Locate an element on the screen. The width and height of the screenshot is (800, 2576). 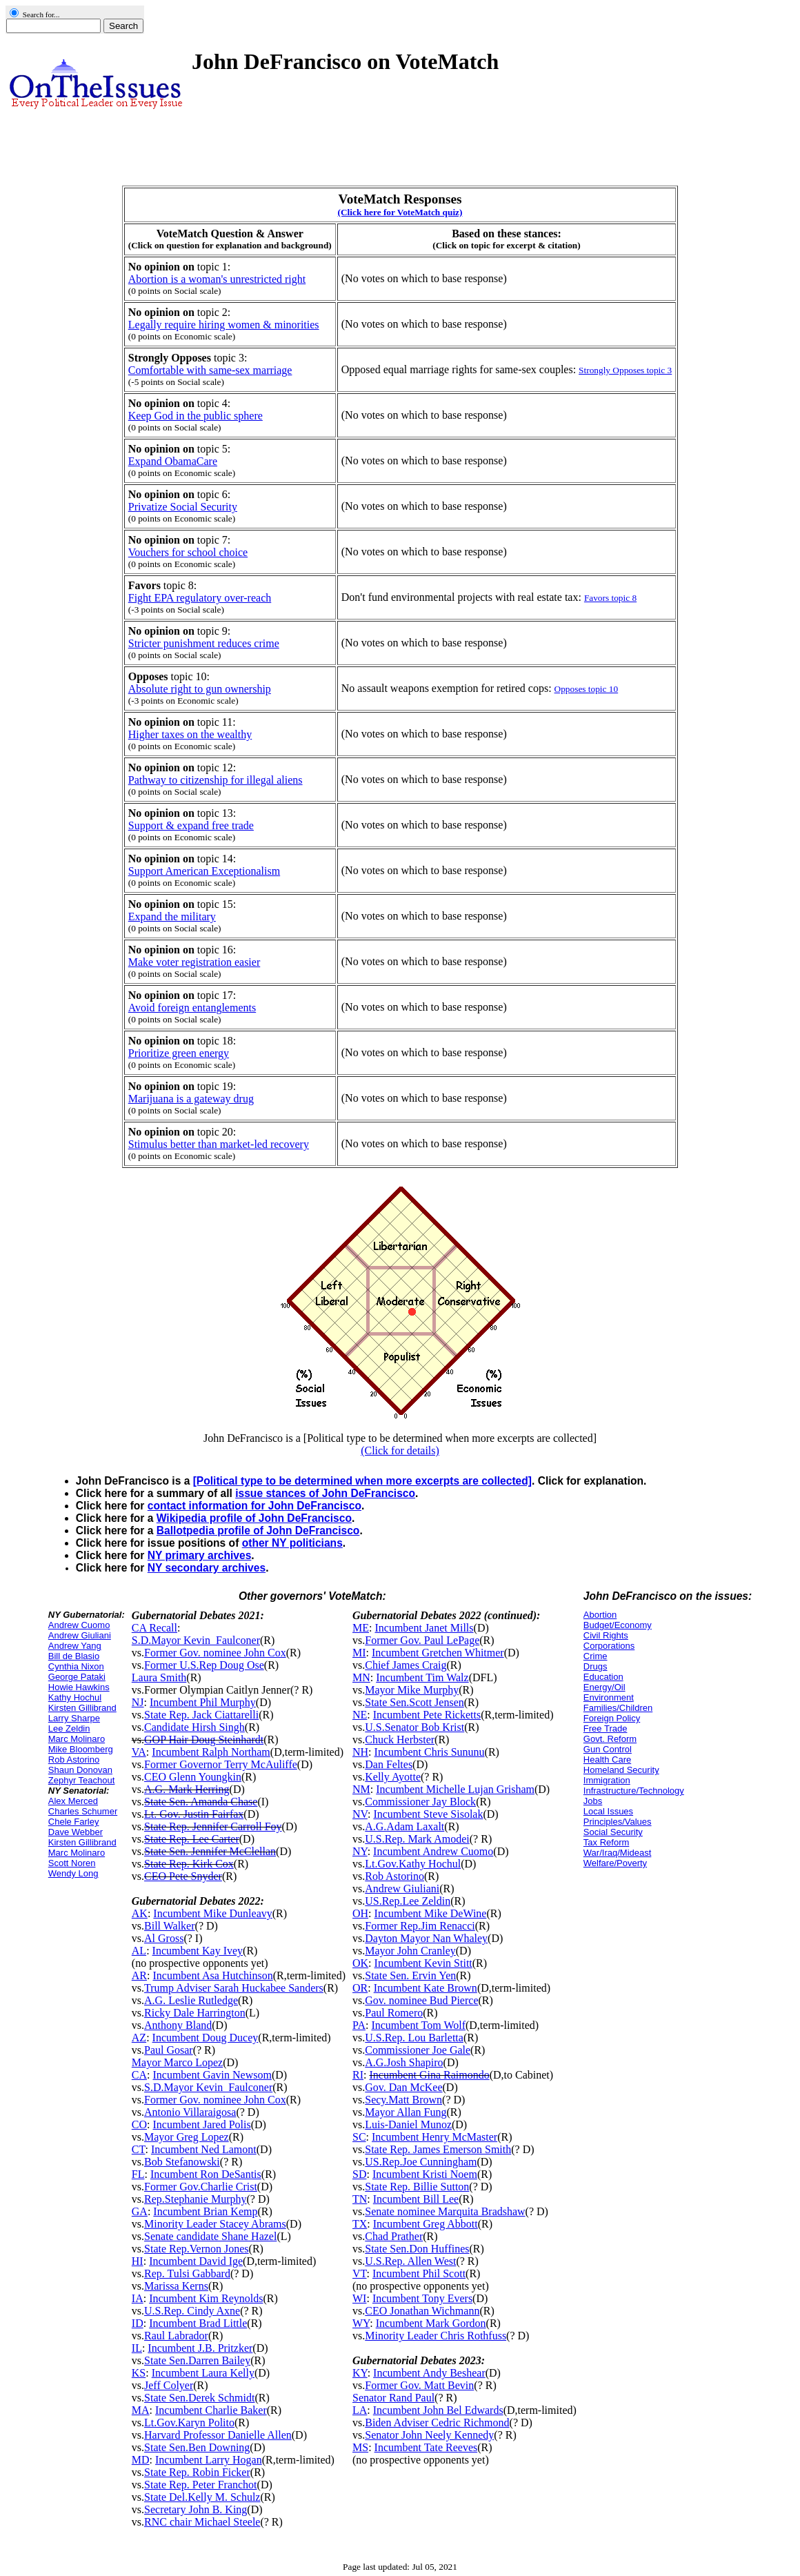
MI is located at coordinates (359, 1652).